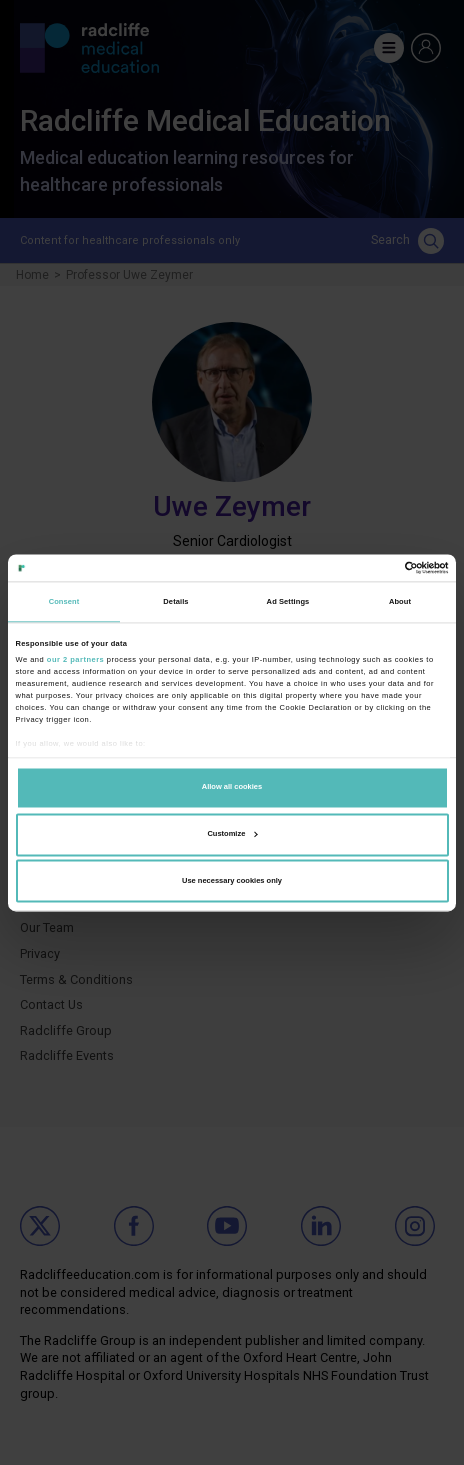 The width and height of the screenshot is (464, 1465). What do you see at coordinates (75, 659) in the screenshot?
I see `our 2 partners` at bounding box center [75, 659].